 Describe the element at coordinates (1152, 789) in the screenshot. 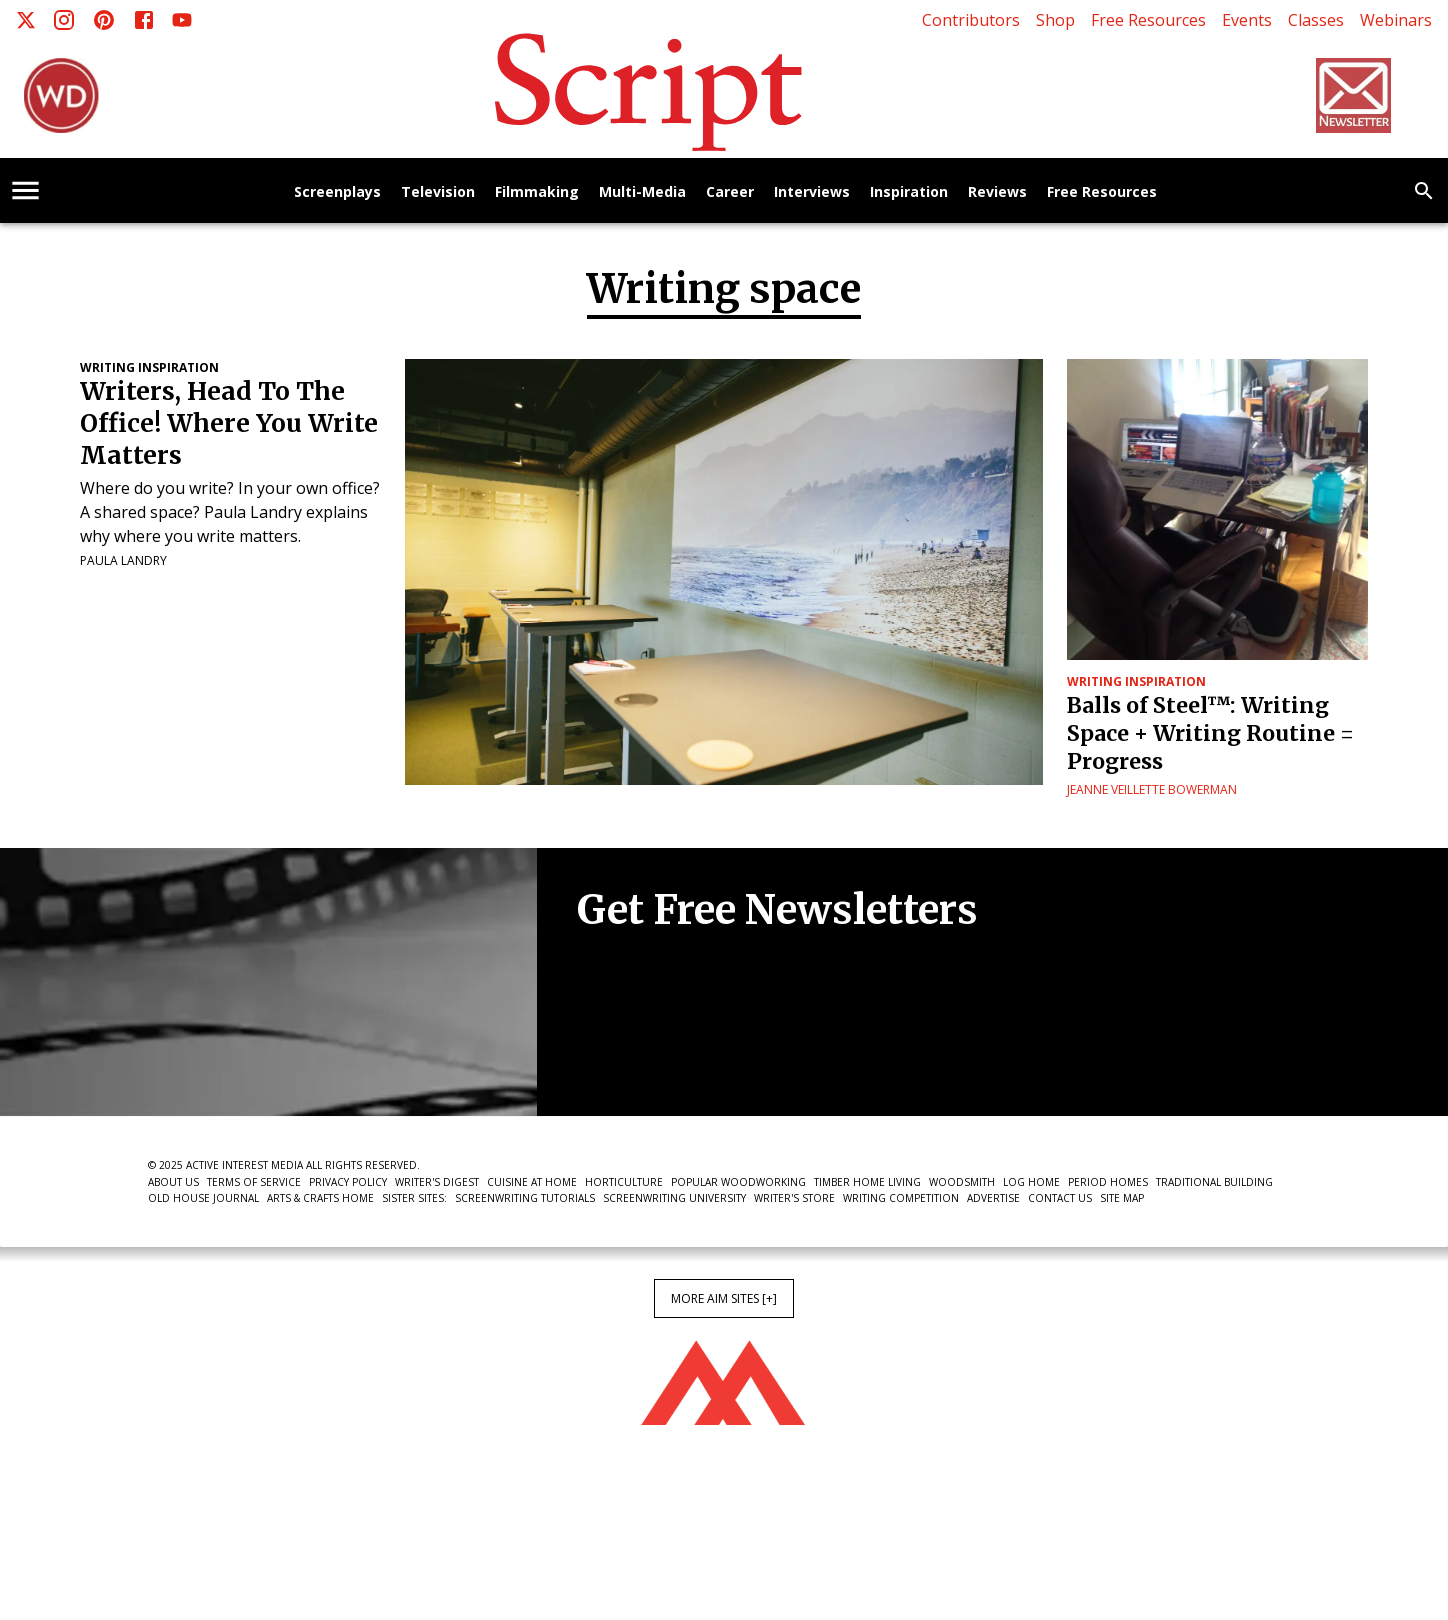

I see `Jeanne Veillette Bowerman` at that location.